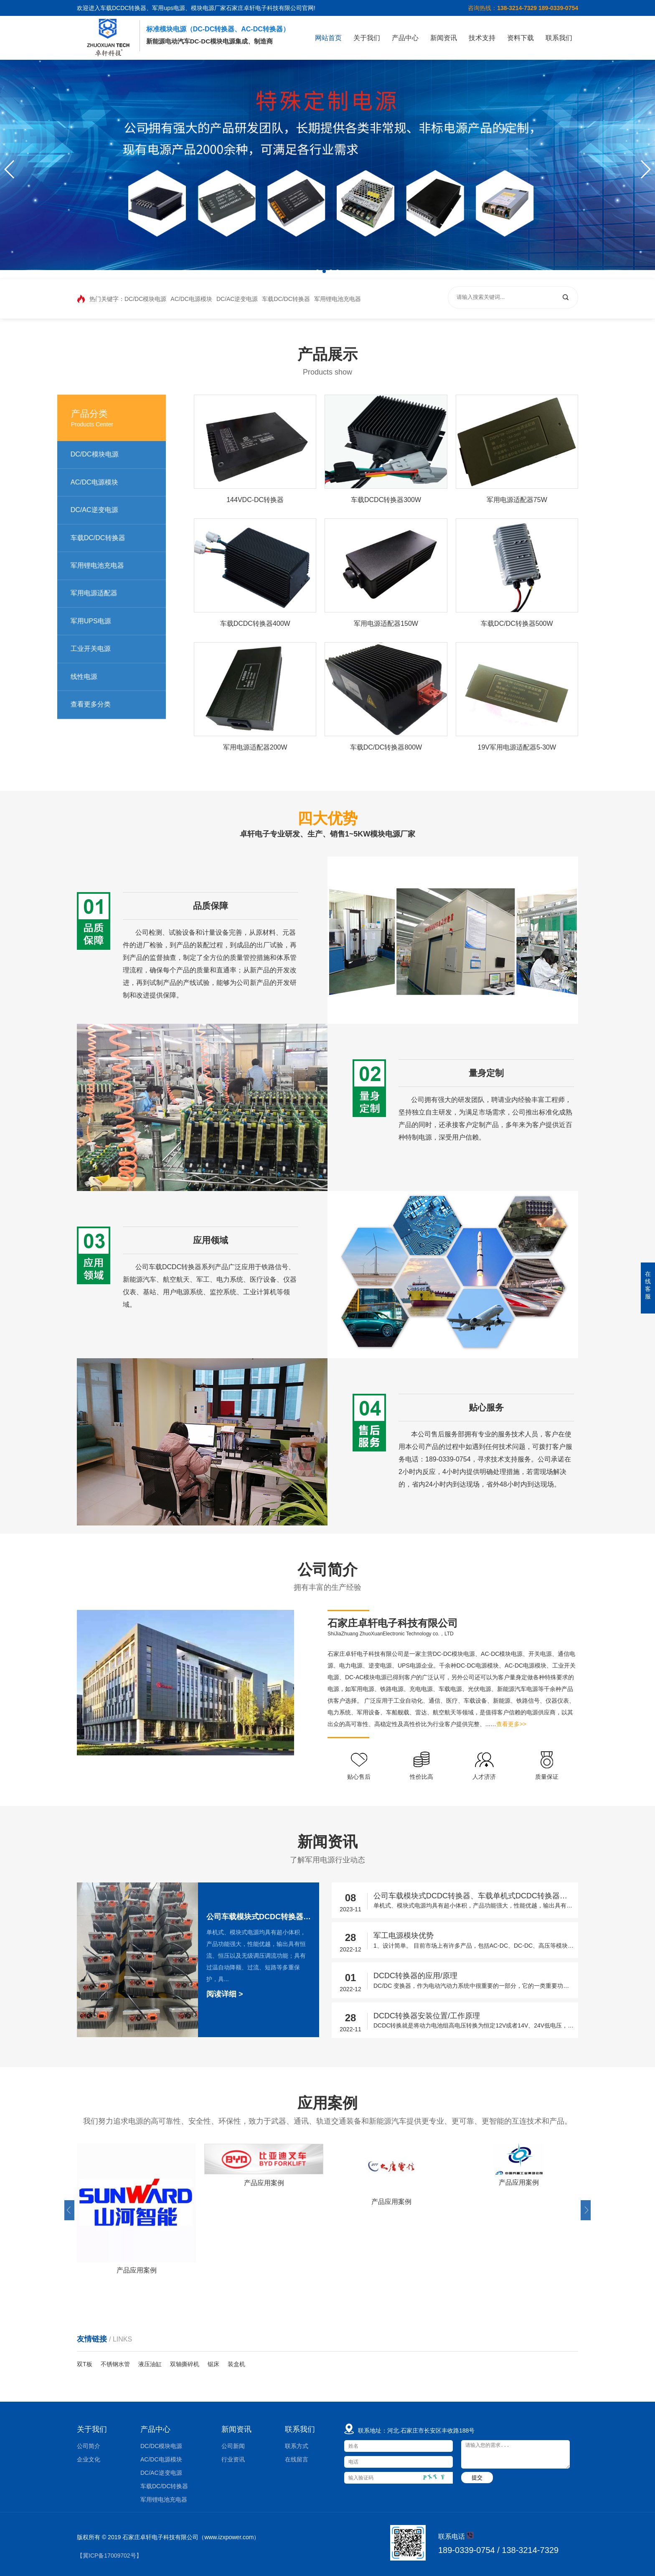 This screenshot has width=655, height=2576. What do you see at coordinates (103, 704) in the screenshot?
I see `查看更多分类` at bounding box center [103, 704].